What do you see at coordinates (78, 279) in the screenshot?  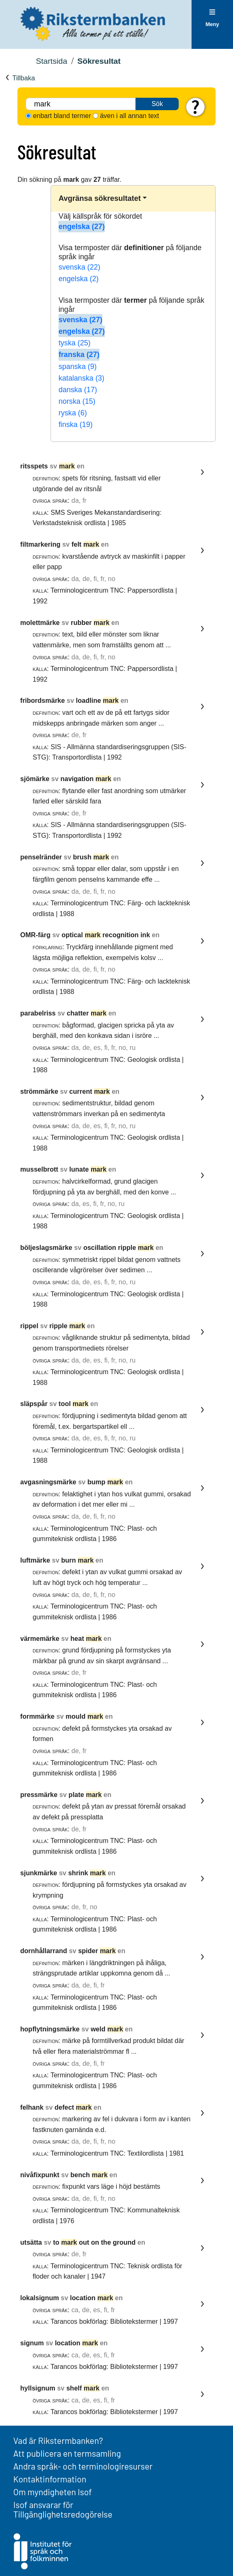 I see `engelska (2)` at bounding box center [78, 279].